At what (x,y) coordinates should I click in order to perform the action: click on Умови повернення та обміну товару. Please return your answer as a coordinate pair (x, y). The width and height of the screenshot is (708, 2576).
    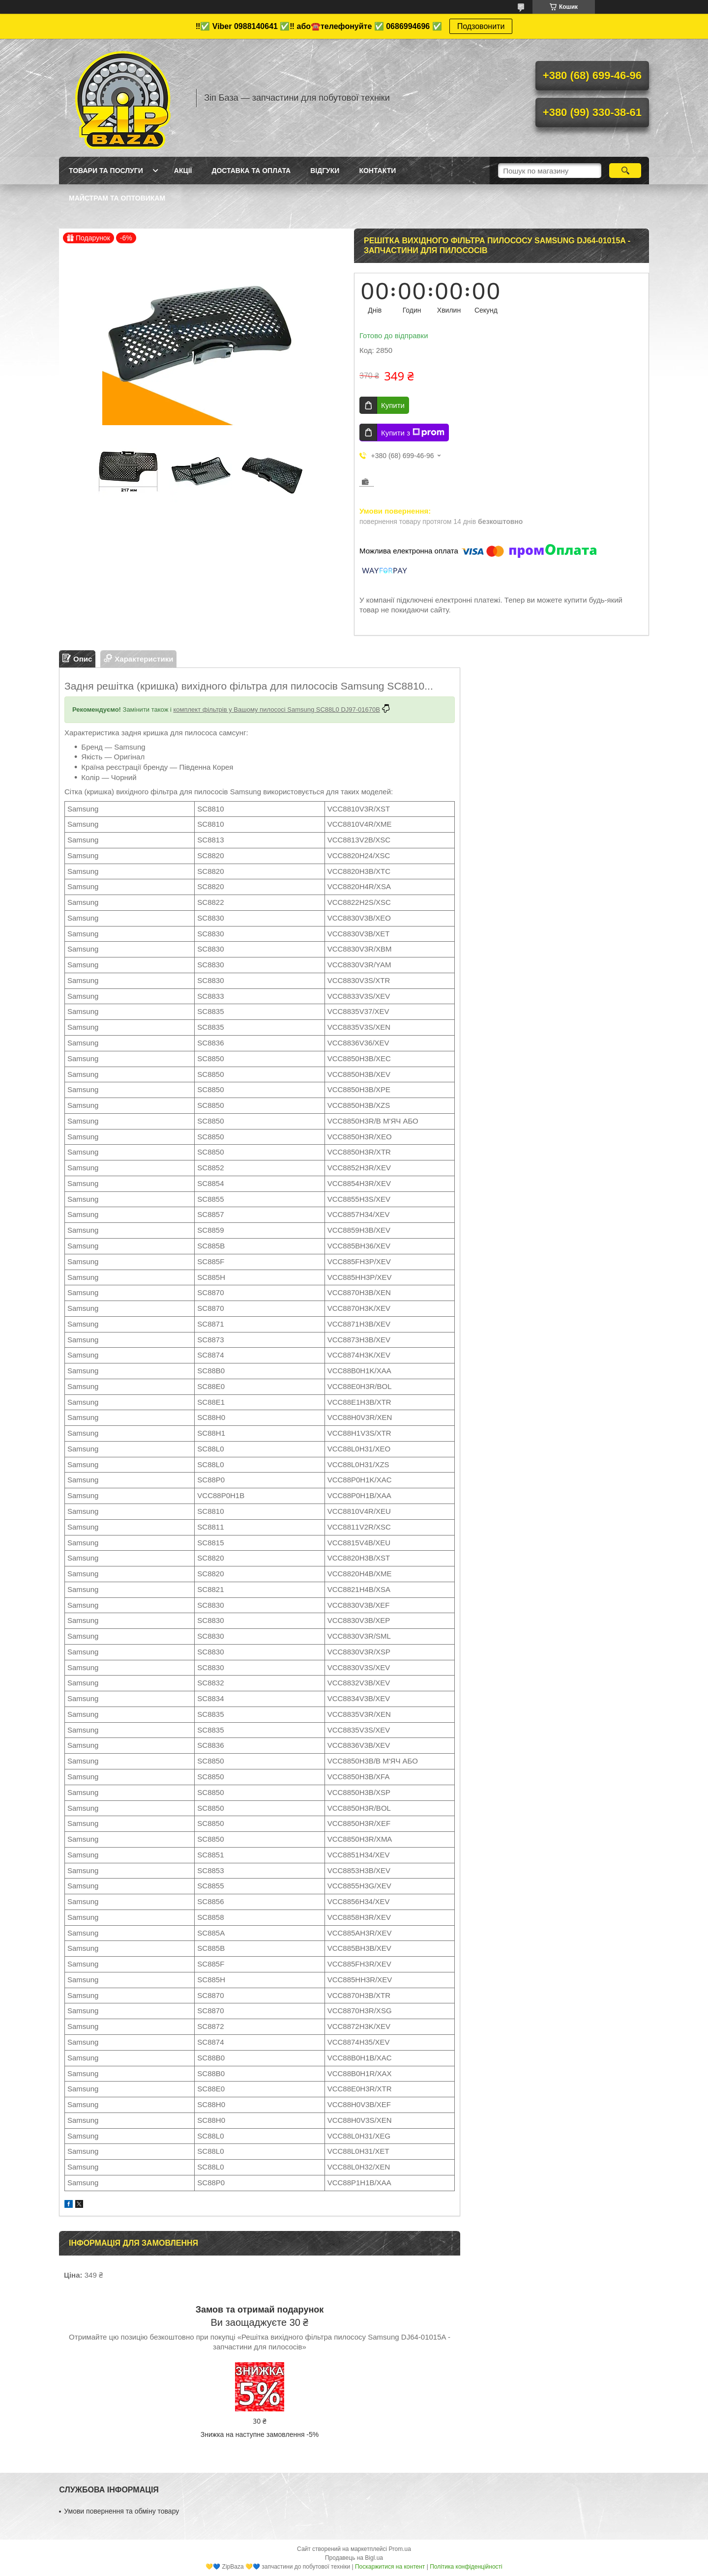
    Looking at the image, I should click on (121, 2511).